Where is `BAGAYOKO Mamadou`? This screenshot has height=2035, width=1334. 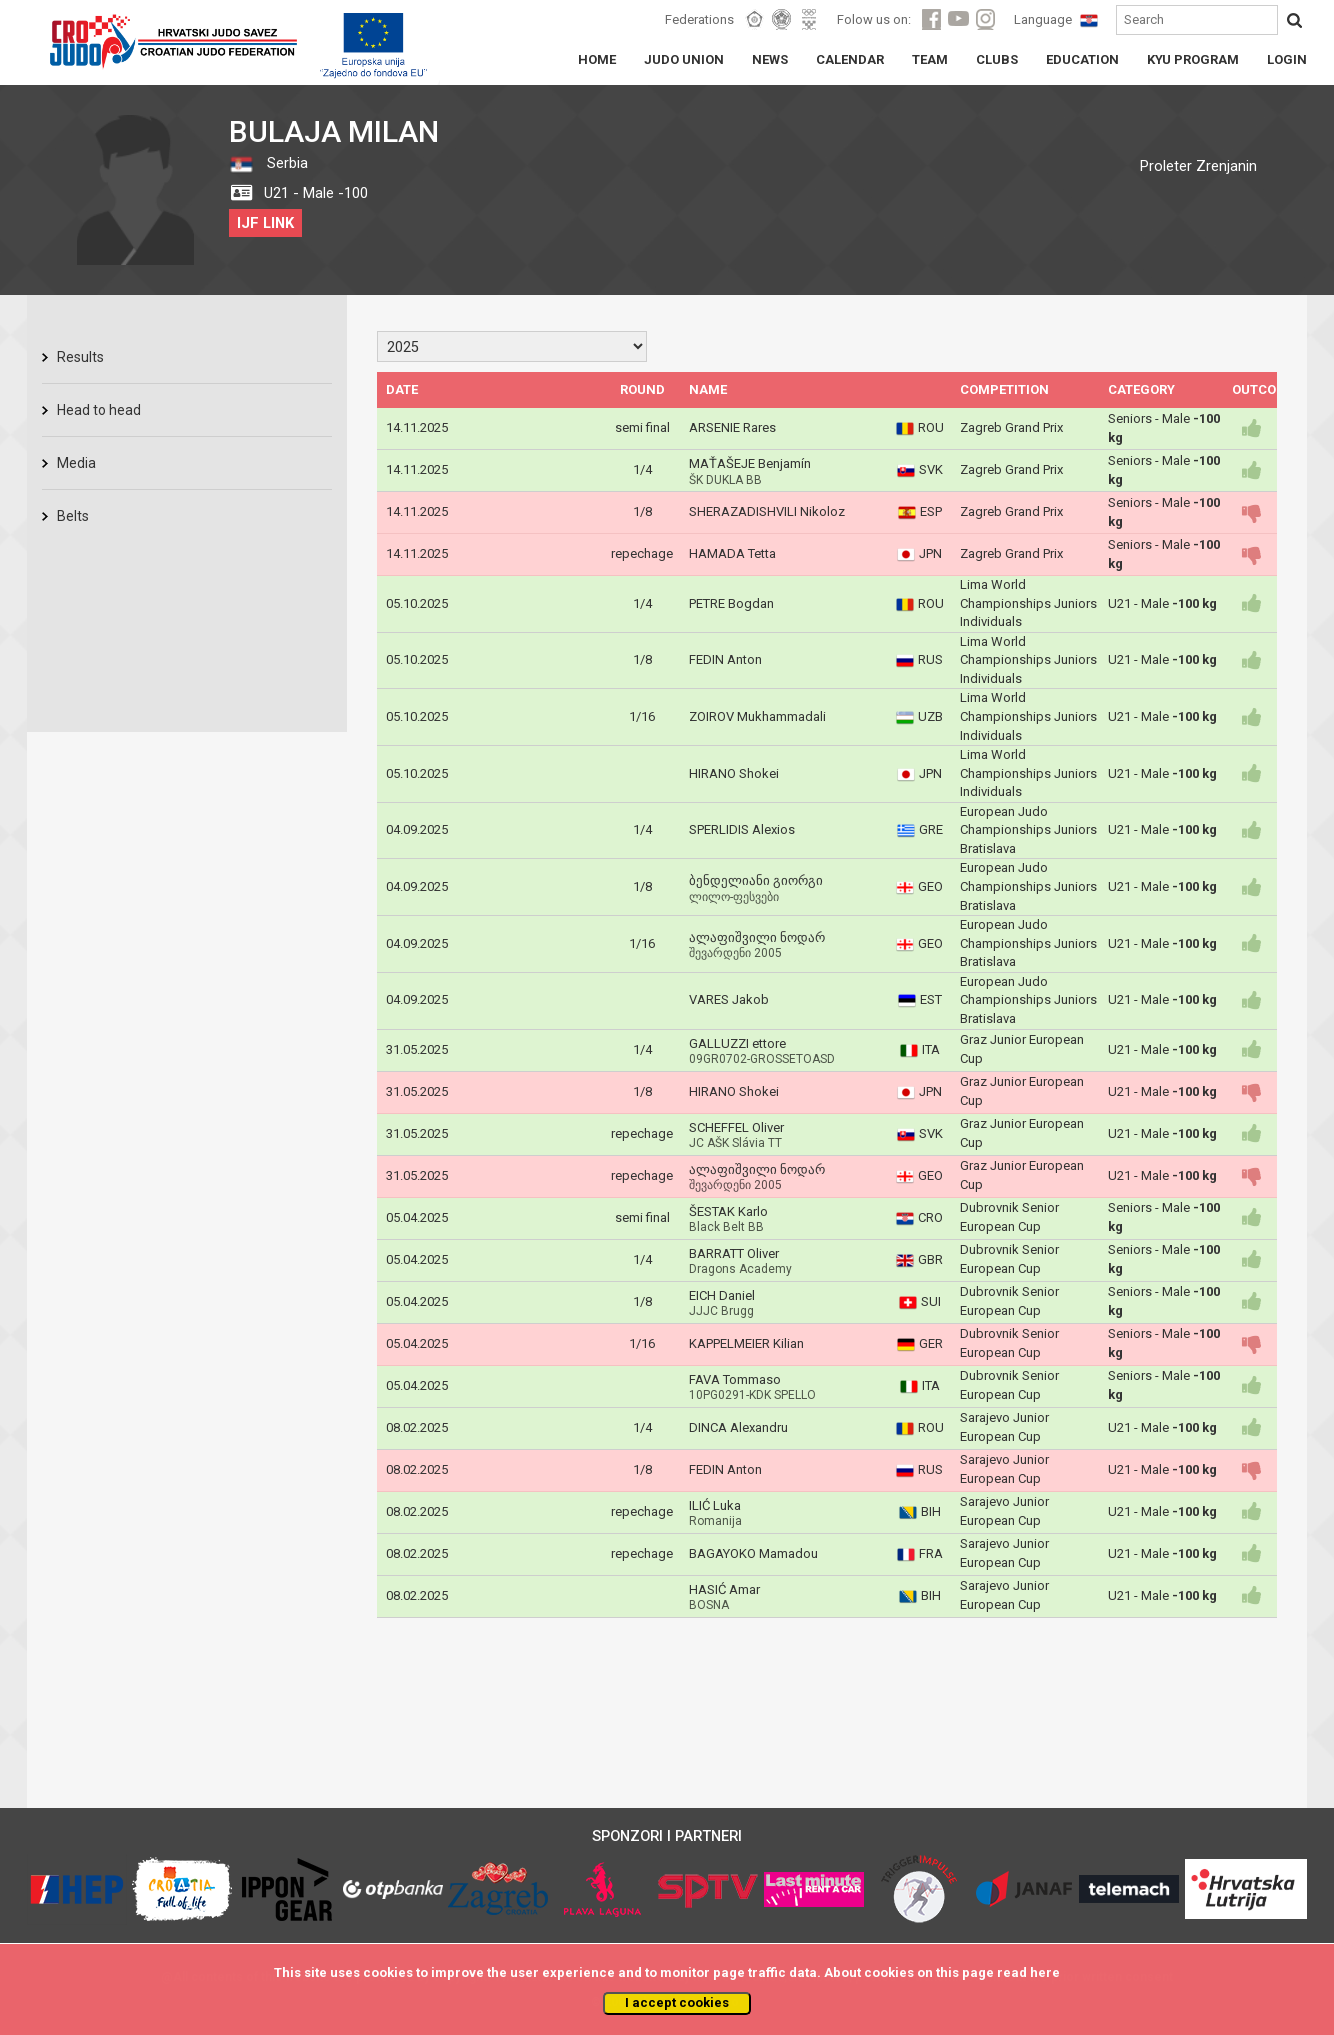 BAGAYOKO Mamadou is located at coordinates (753, 1553).